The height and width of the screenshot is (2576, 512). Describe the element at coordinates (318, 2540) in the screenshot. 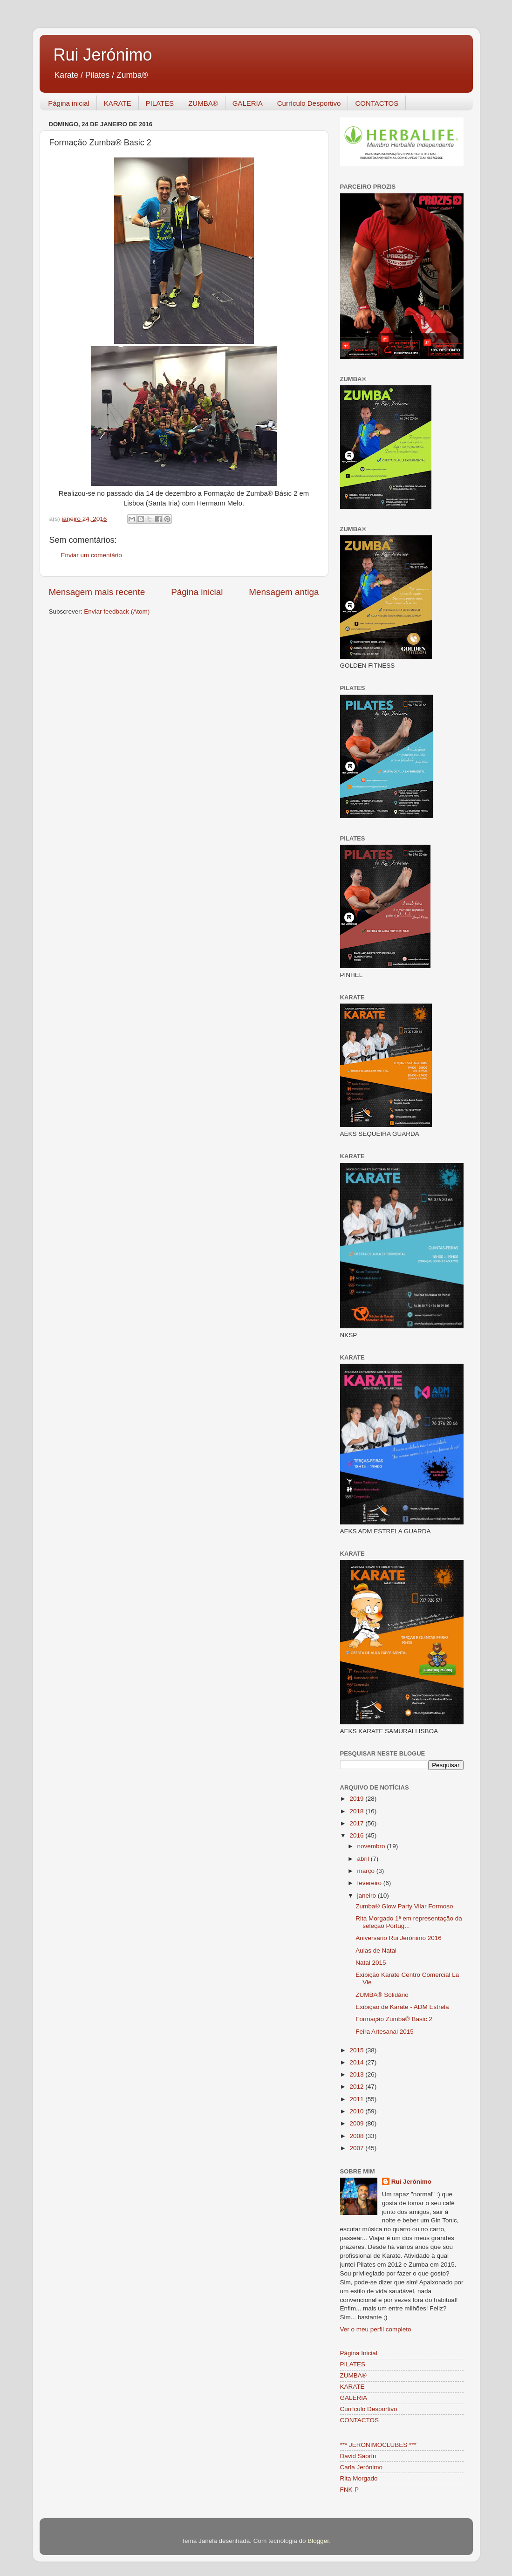

I see `Blogger` at that location.